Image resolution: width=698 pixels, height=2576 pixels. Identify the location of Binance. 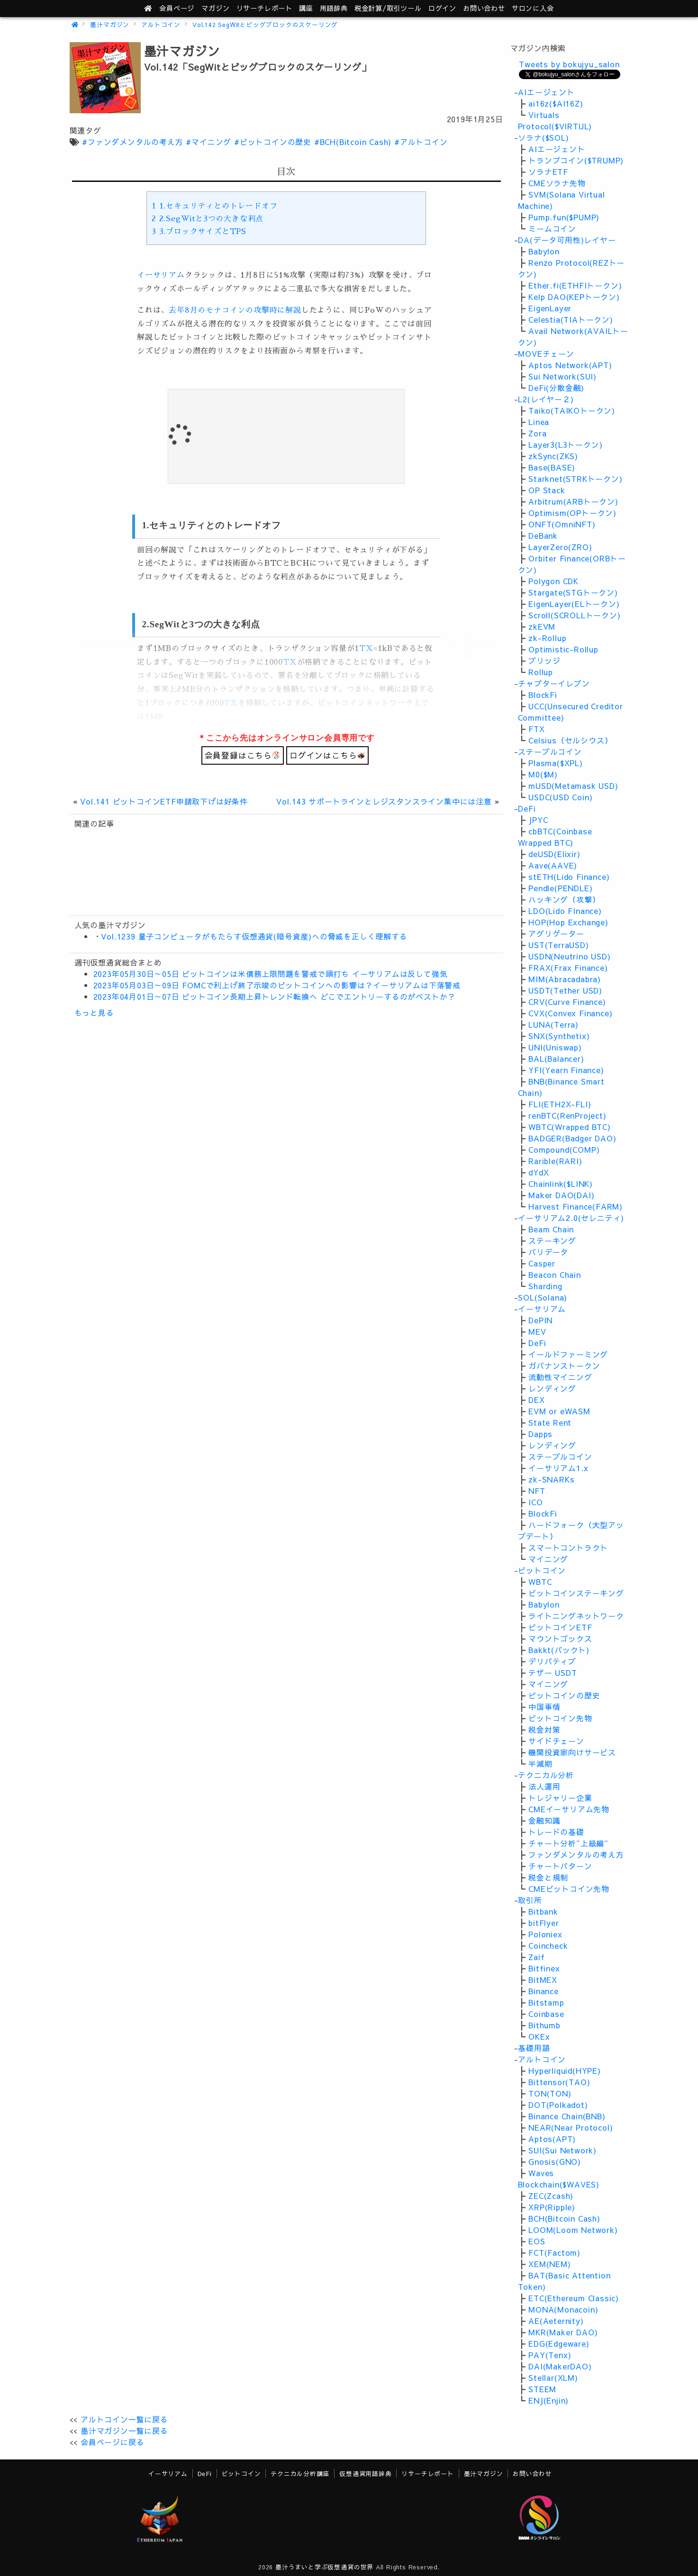
(543, 1991).